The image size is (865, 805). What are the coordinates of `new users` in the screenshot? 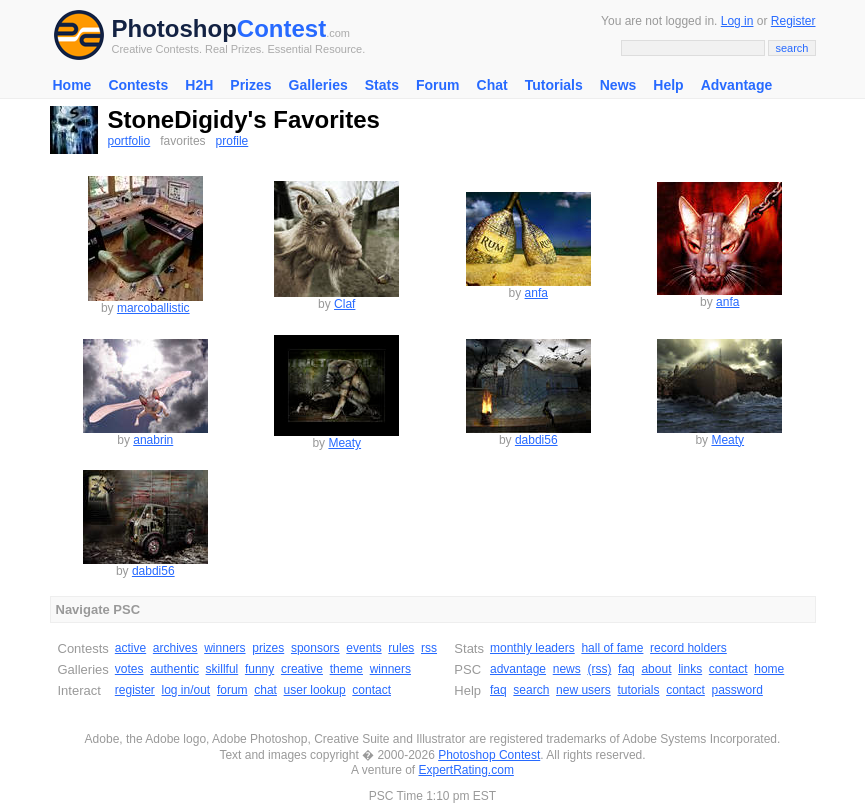 It's located at (583, 690).